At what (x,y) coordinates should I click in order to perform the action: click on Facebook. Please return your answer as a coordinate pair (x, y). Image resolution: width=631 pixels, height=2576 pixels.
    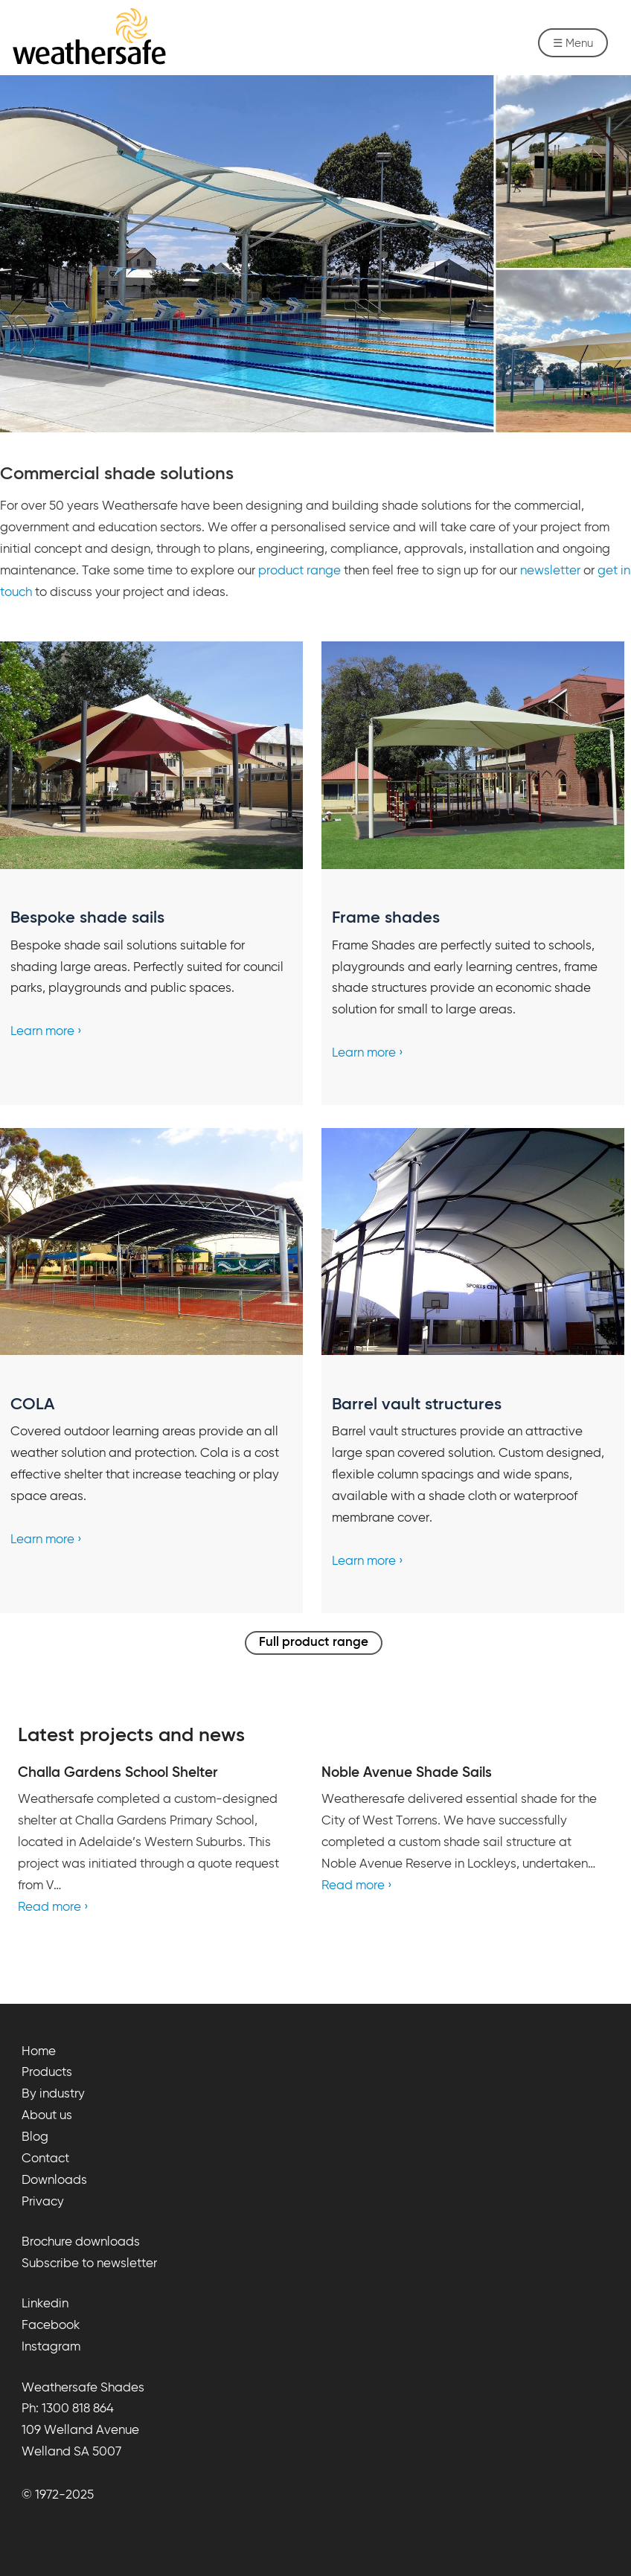
    Looking at the image, I should click on (51, 2325).